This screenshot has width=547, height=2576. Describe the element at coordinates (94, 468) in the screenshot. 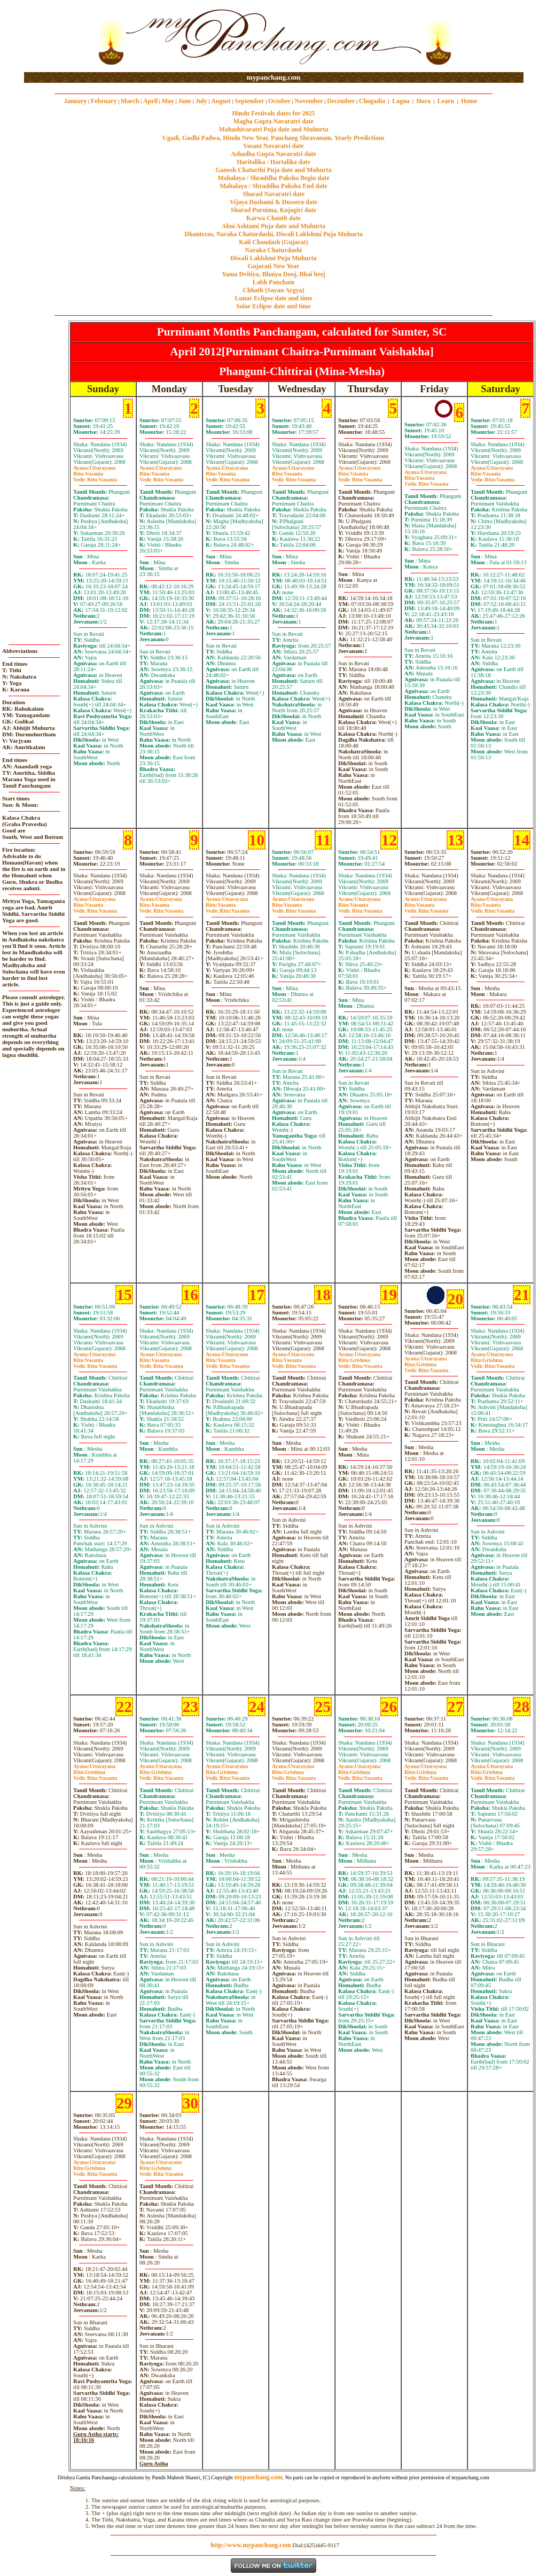

I see `Uttarayana` at that location.